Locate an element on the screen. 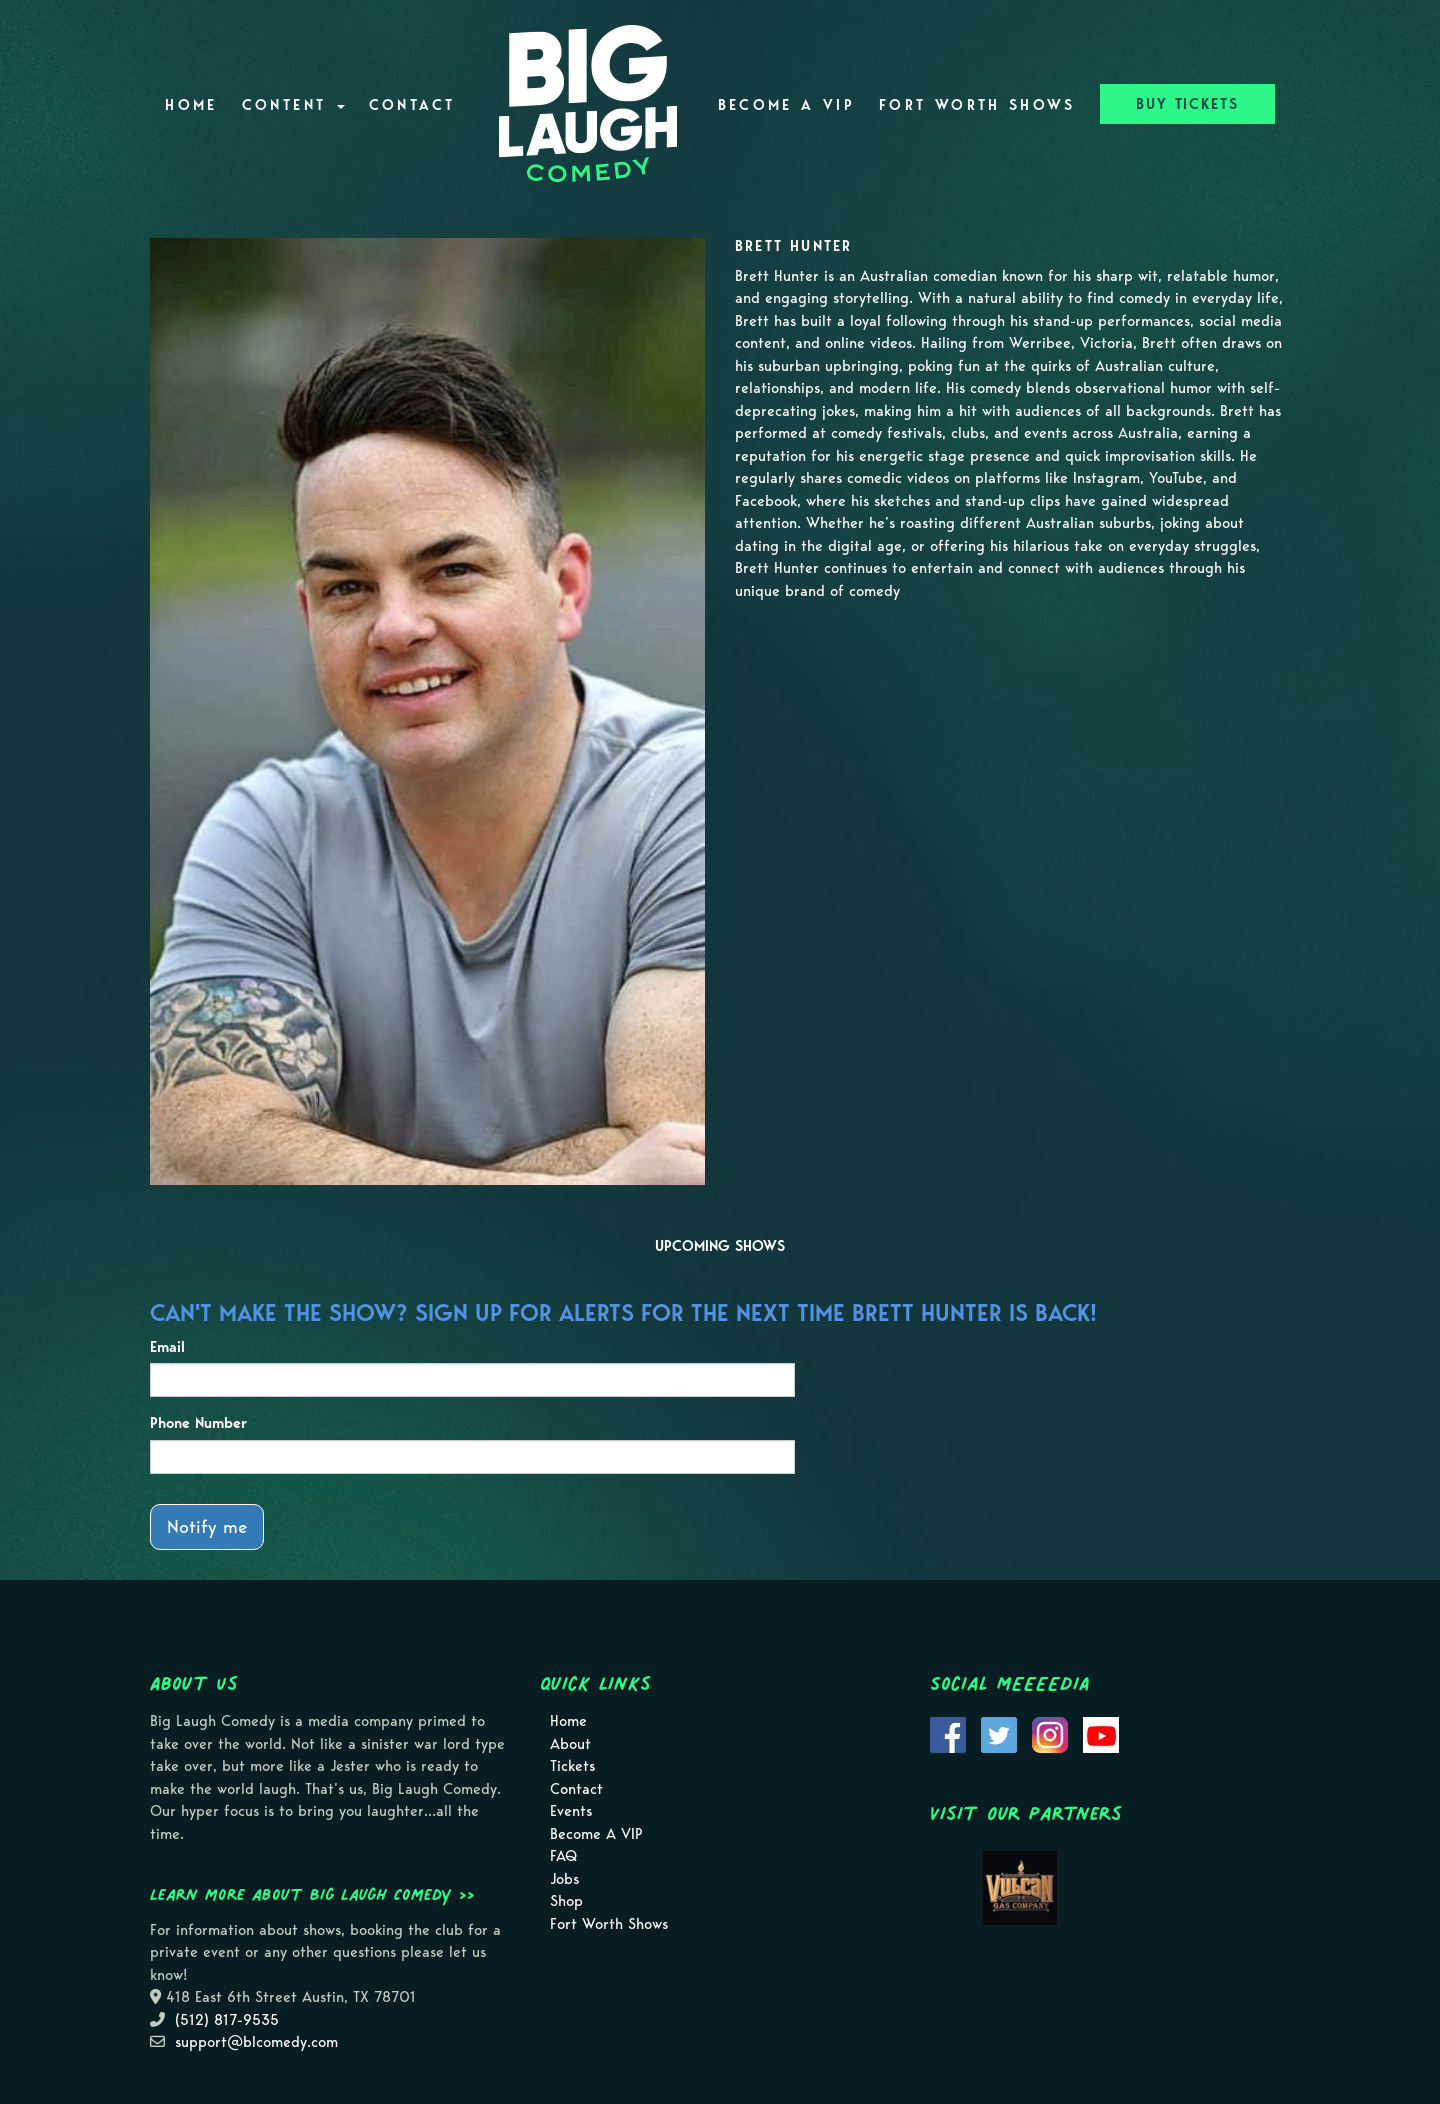  Jobs is located at coordinates (564, 1879).